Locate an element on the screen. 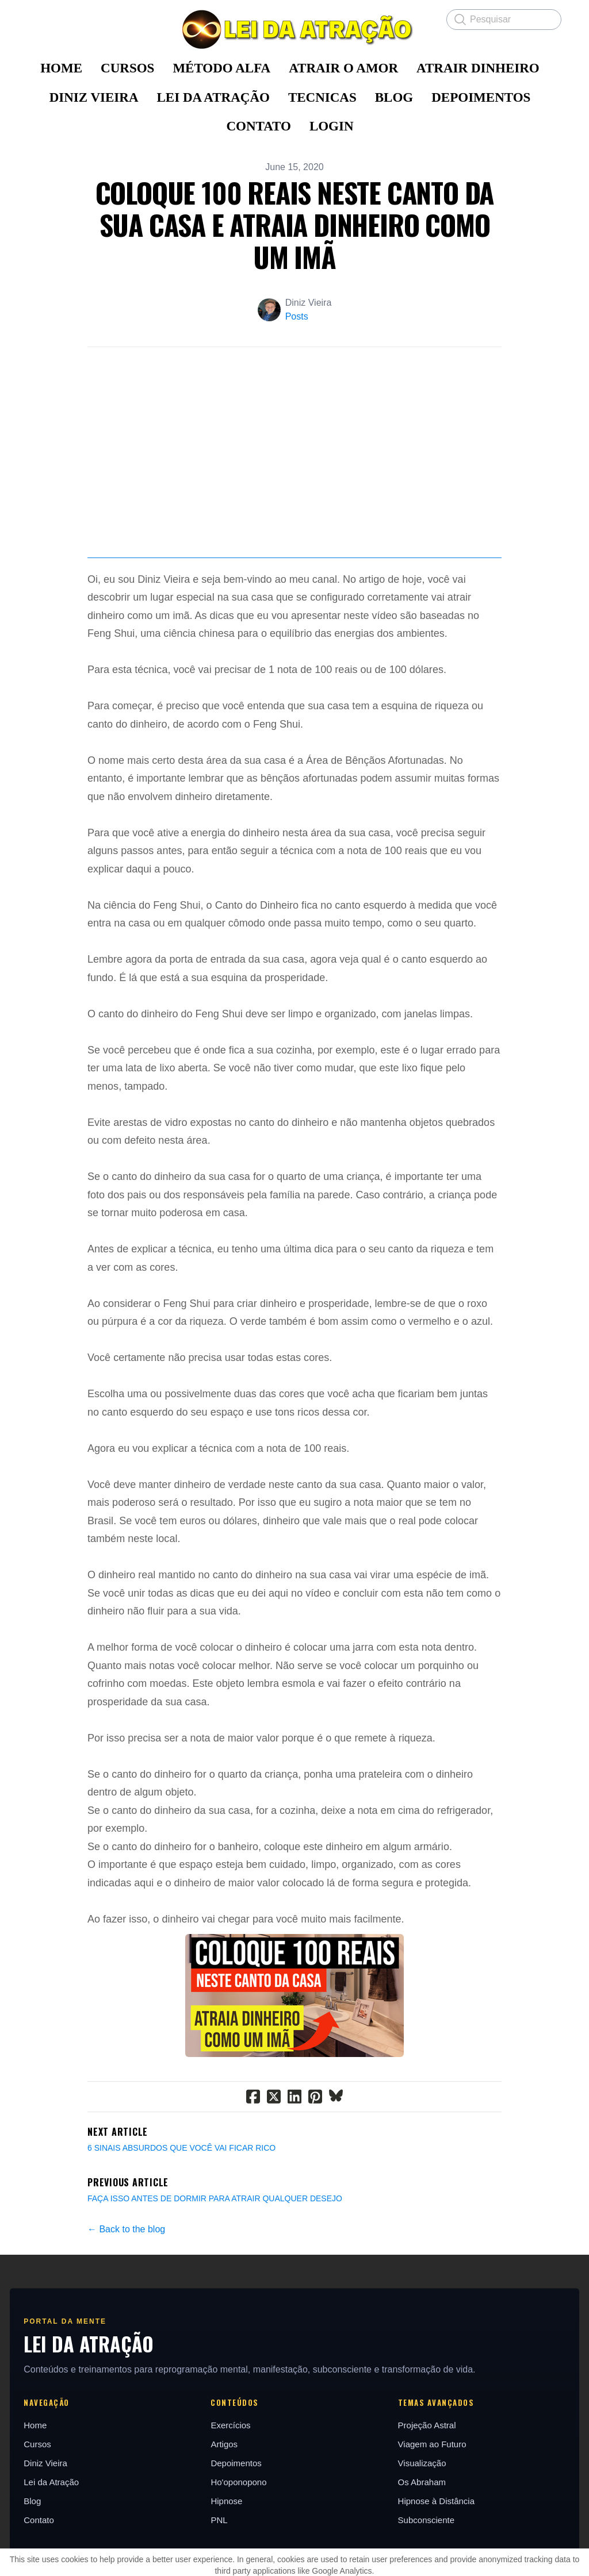 The height and width of the screenshot is (2576, 589). Home is located at coordinates (36, 2485).